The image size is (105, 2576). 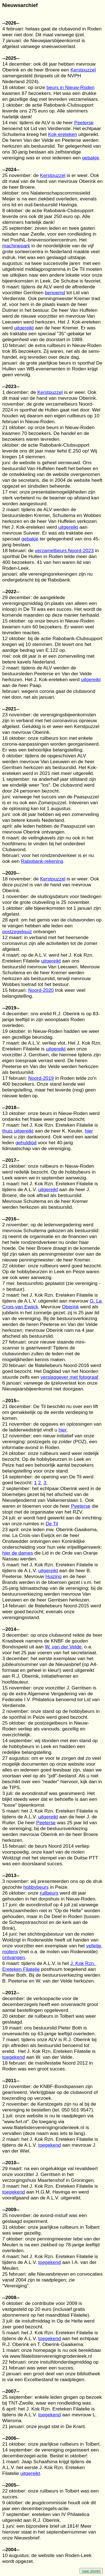 What do you see at coordinates (16, 245) in the screenshot?
I see `machinepark` at bounding box center [16, 245].